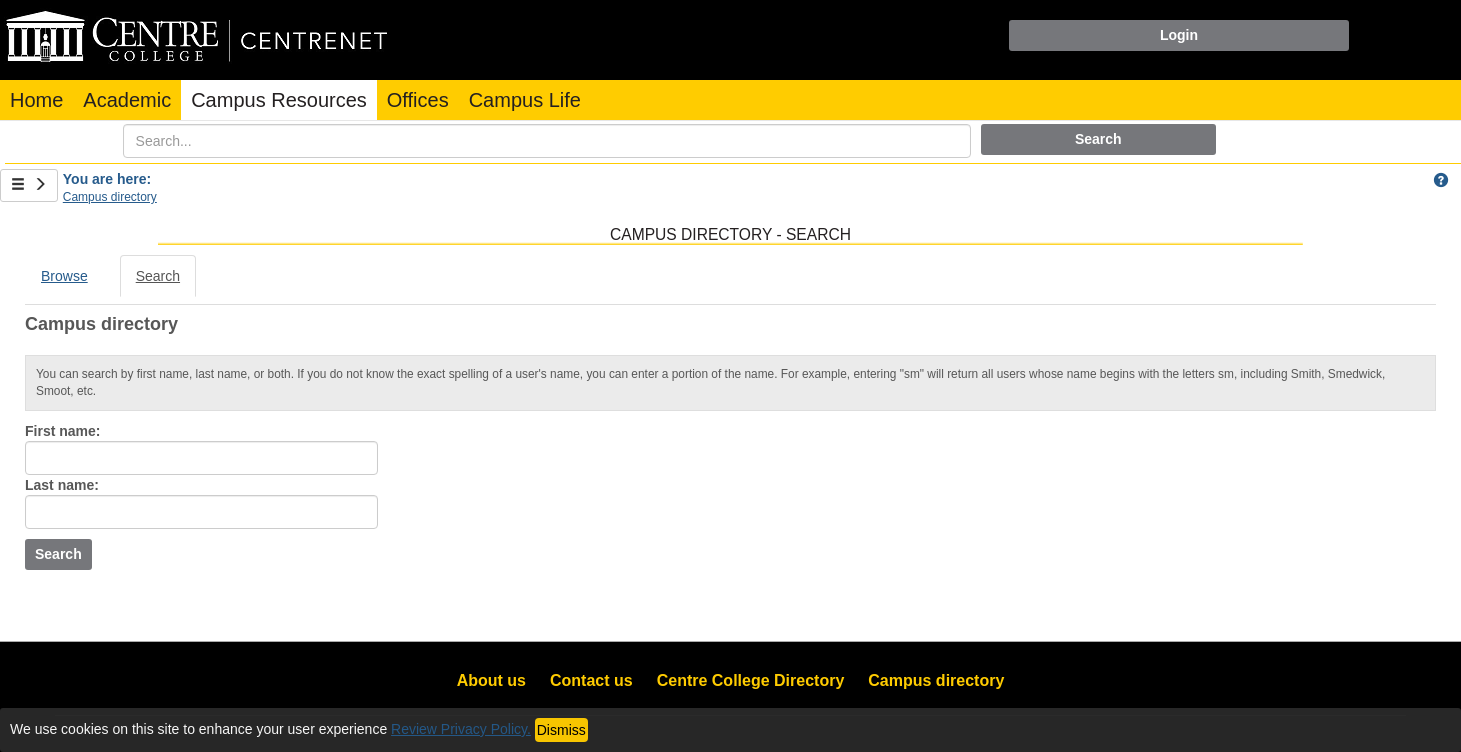 The image size is (1461, 752). What do you see at coordinates (279, 100) in the screenshot?
I see `Campus Resources` at bounding box center [279, 100].